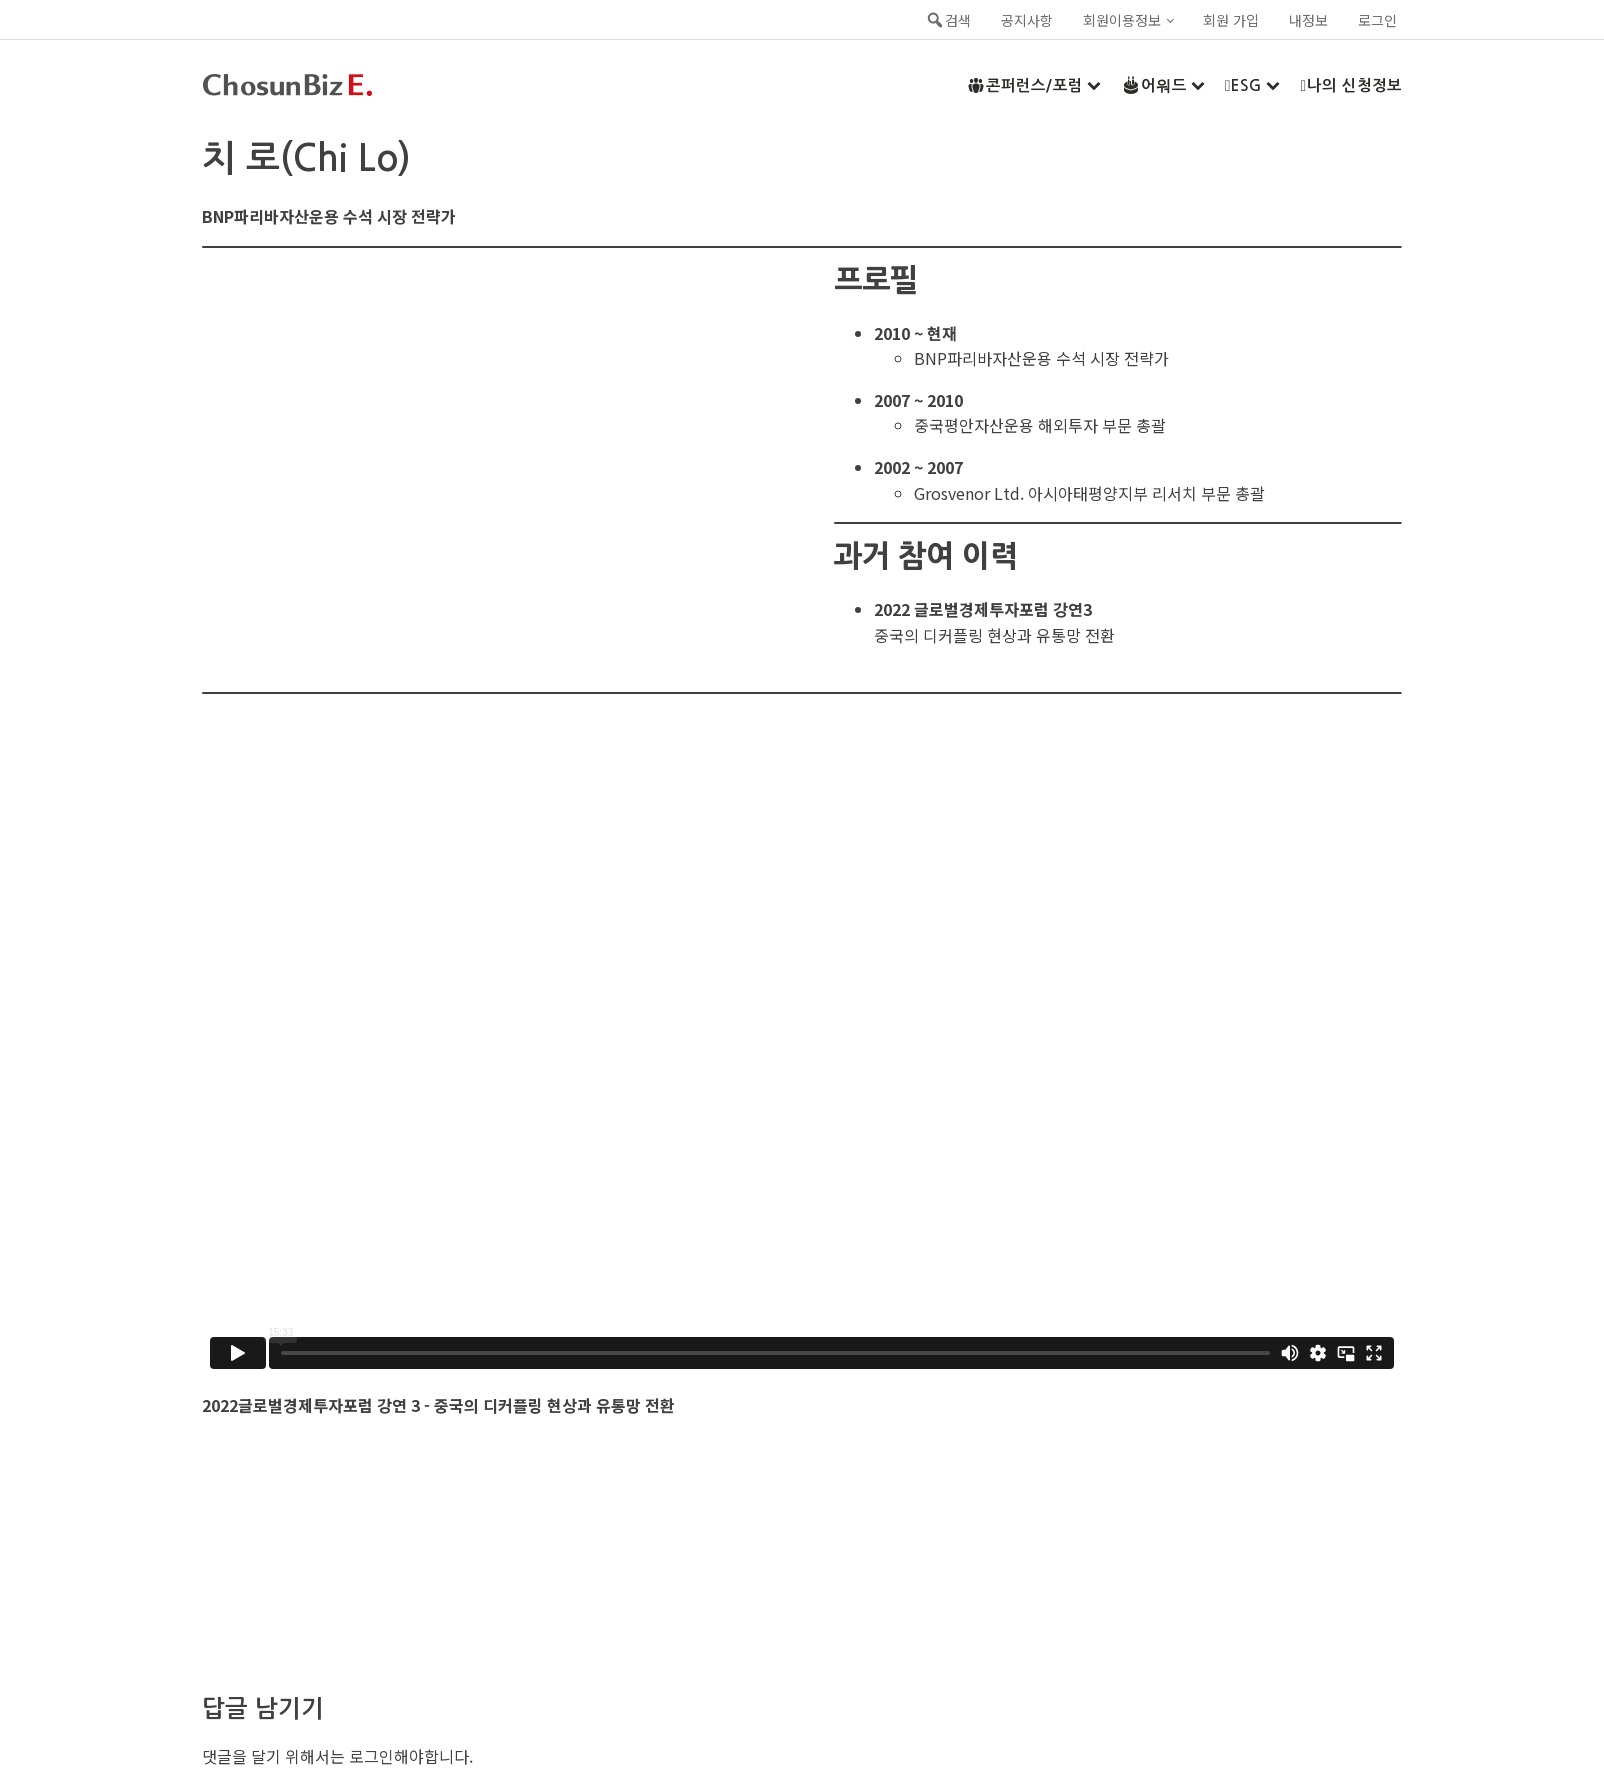  I want to click on 로그인, so click(1377, 20).